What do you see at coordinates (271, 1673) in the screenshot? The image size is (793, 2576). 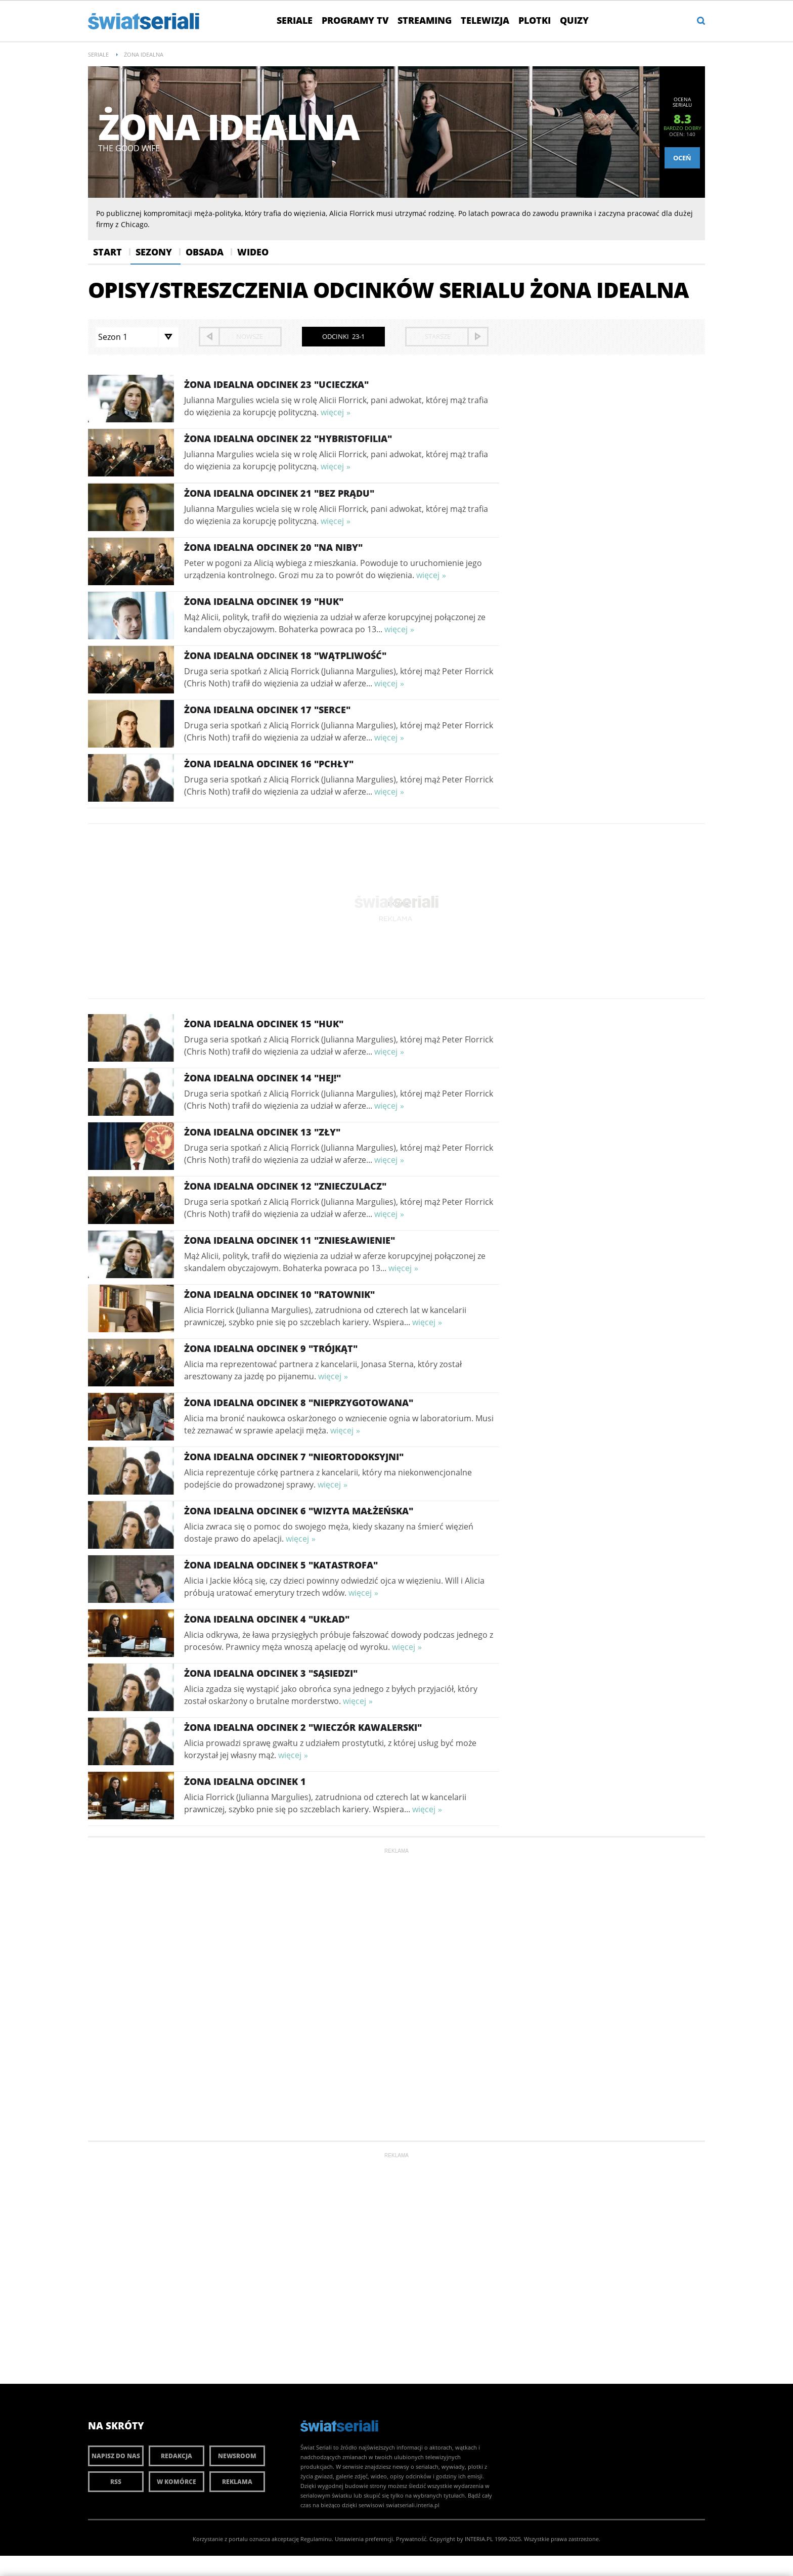 I see `Żona idealna Odcinek 3 "Sąsiedzi"` at bounding box center [271, 1673].